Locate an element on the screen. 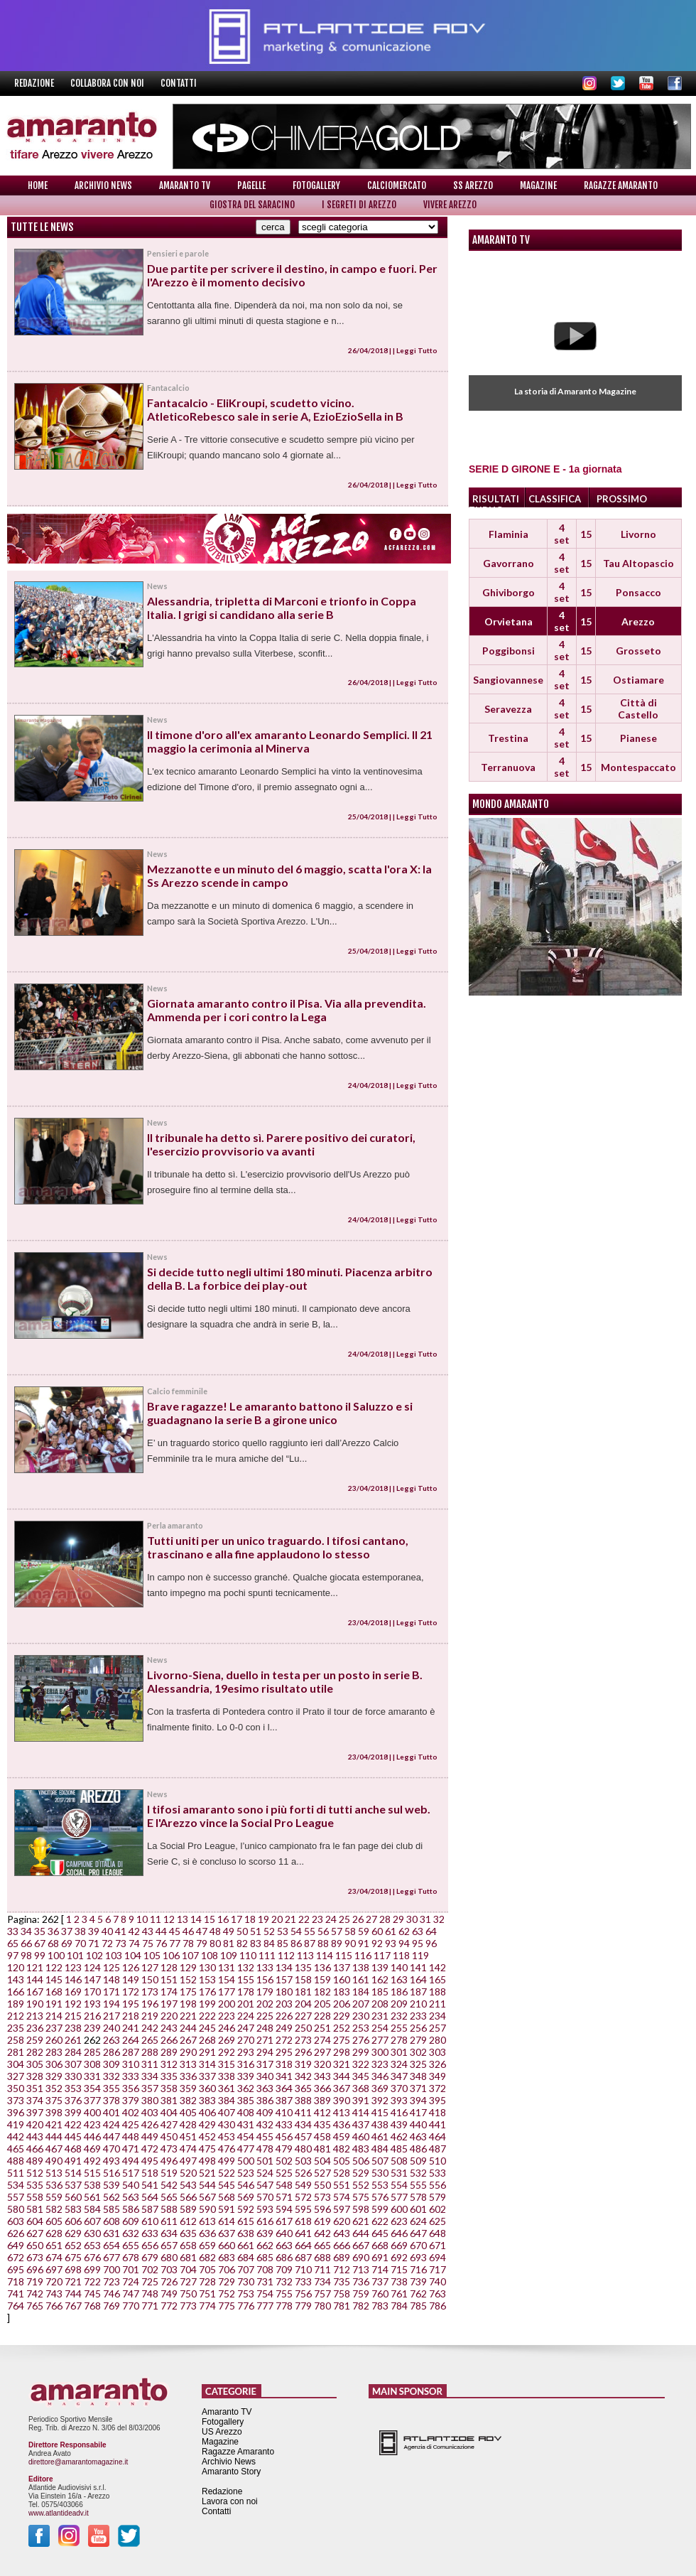  417 is located at coordinates (418, 2112).